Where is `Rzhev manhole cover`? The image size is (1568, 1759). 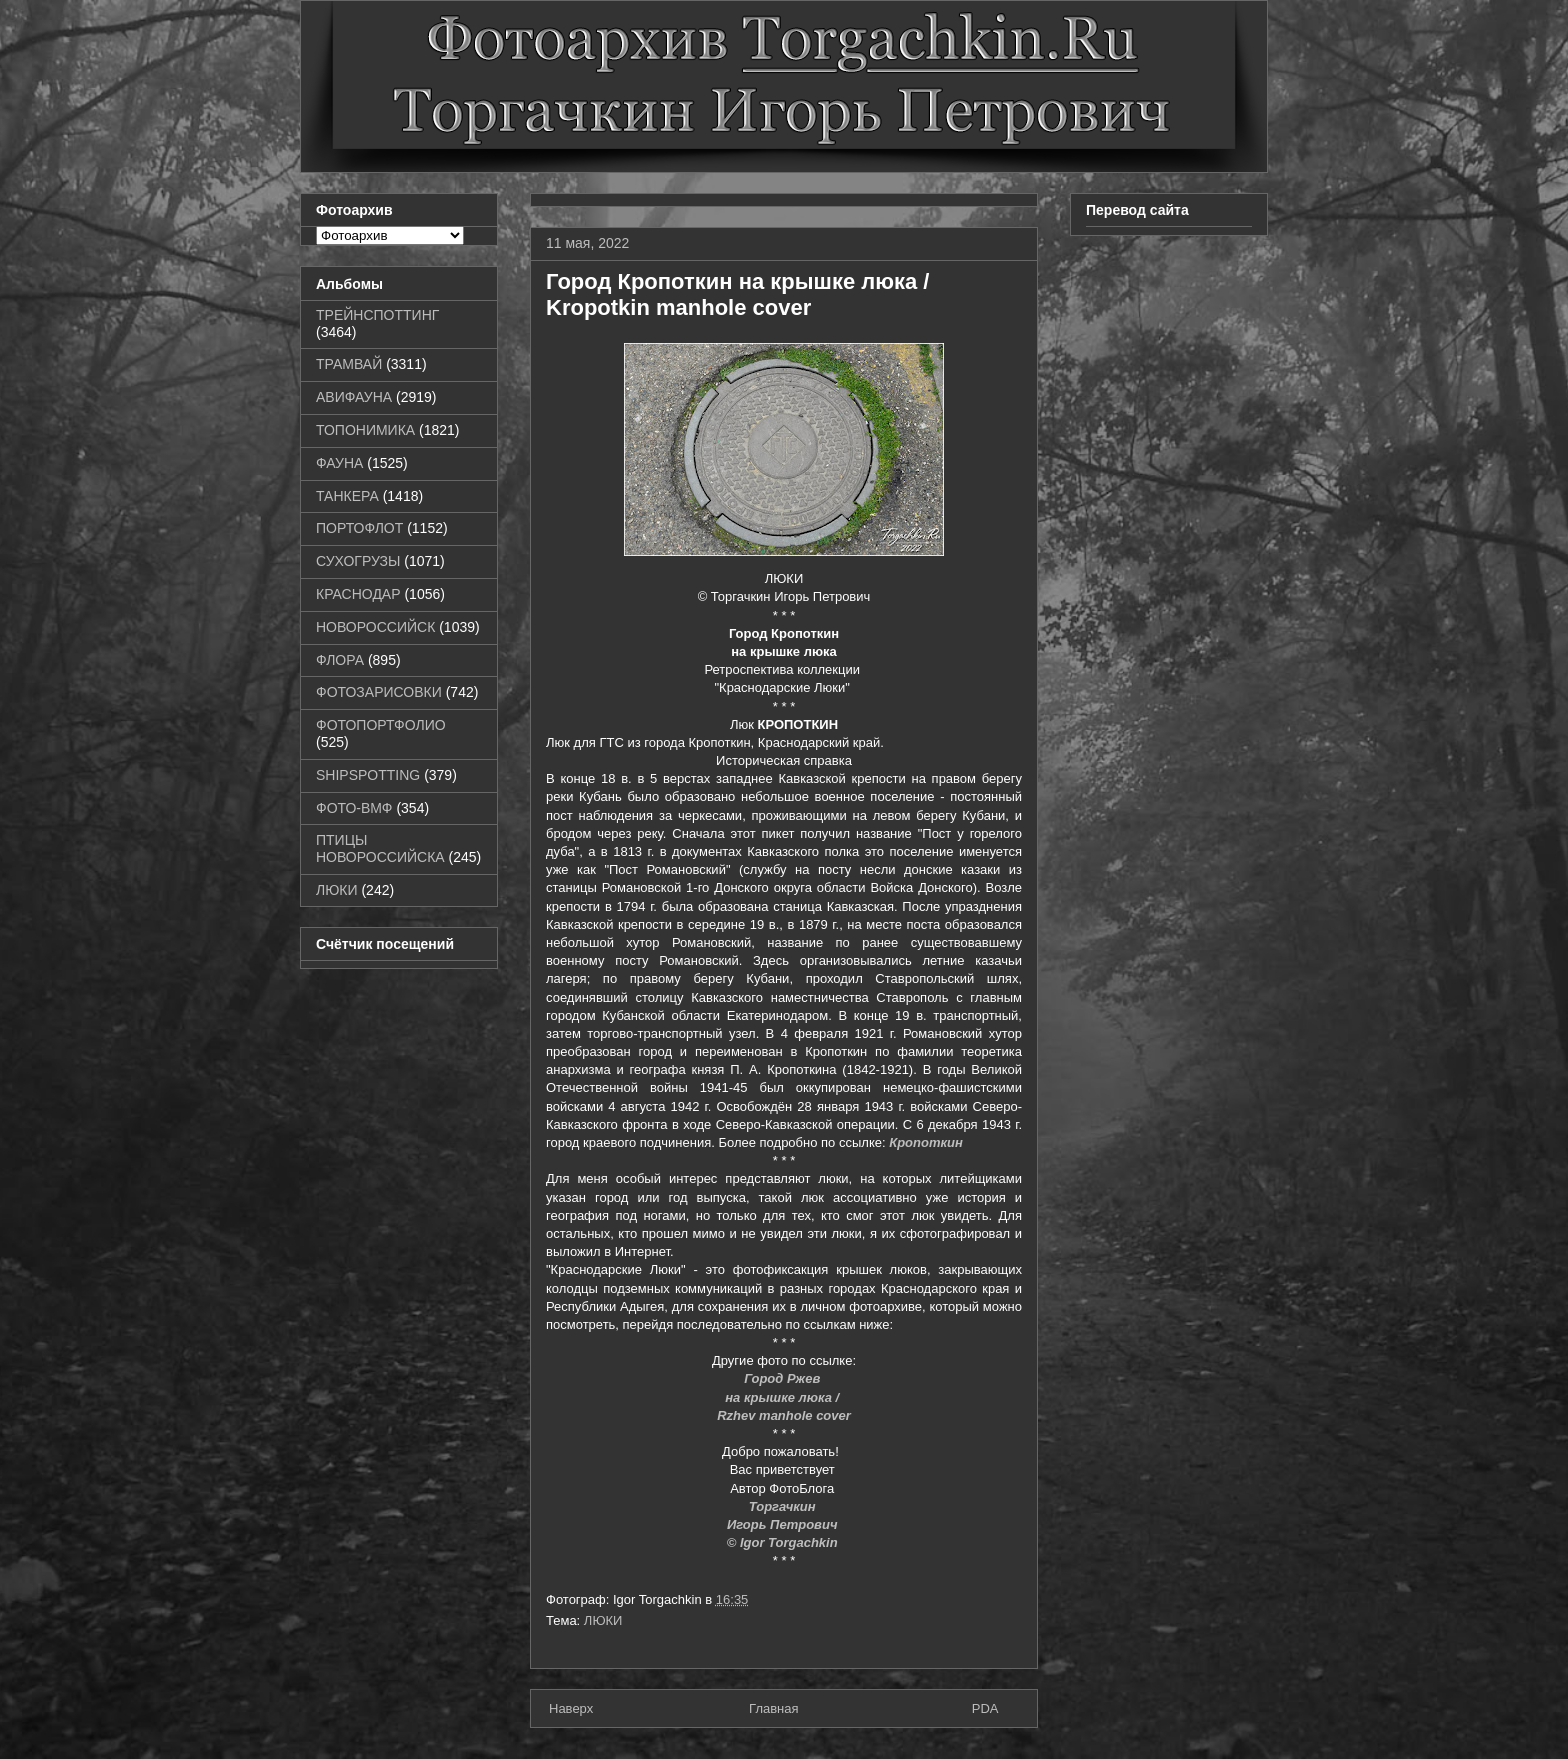
Rzhev manhole cover is located at coordinates (784, 1415).